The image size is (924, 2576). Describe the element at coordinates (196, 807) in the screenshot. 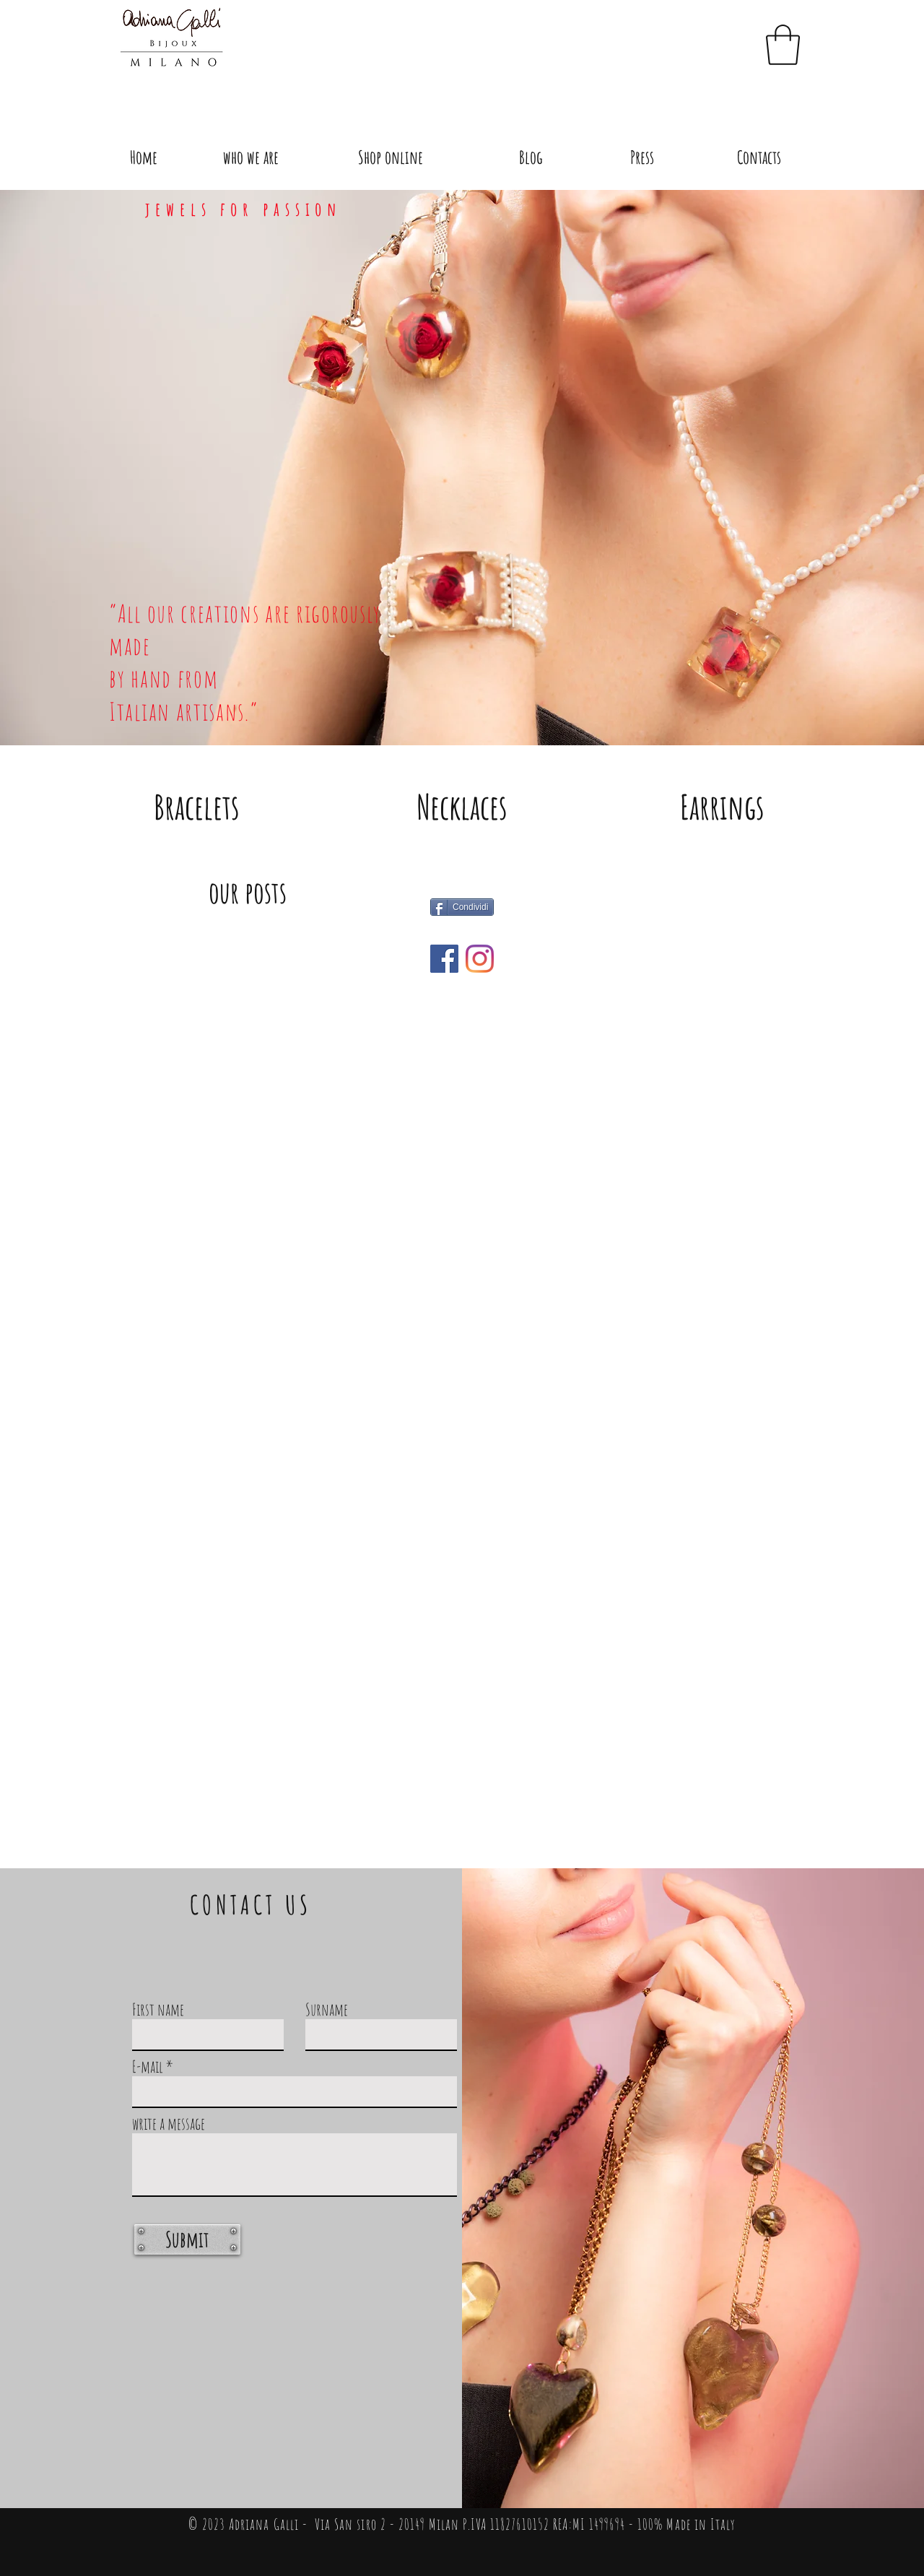

I see `[Bracelets]` at that location.